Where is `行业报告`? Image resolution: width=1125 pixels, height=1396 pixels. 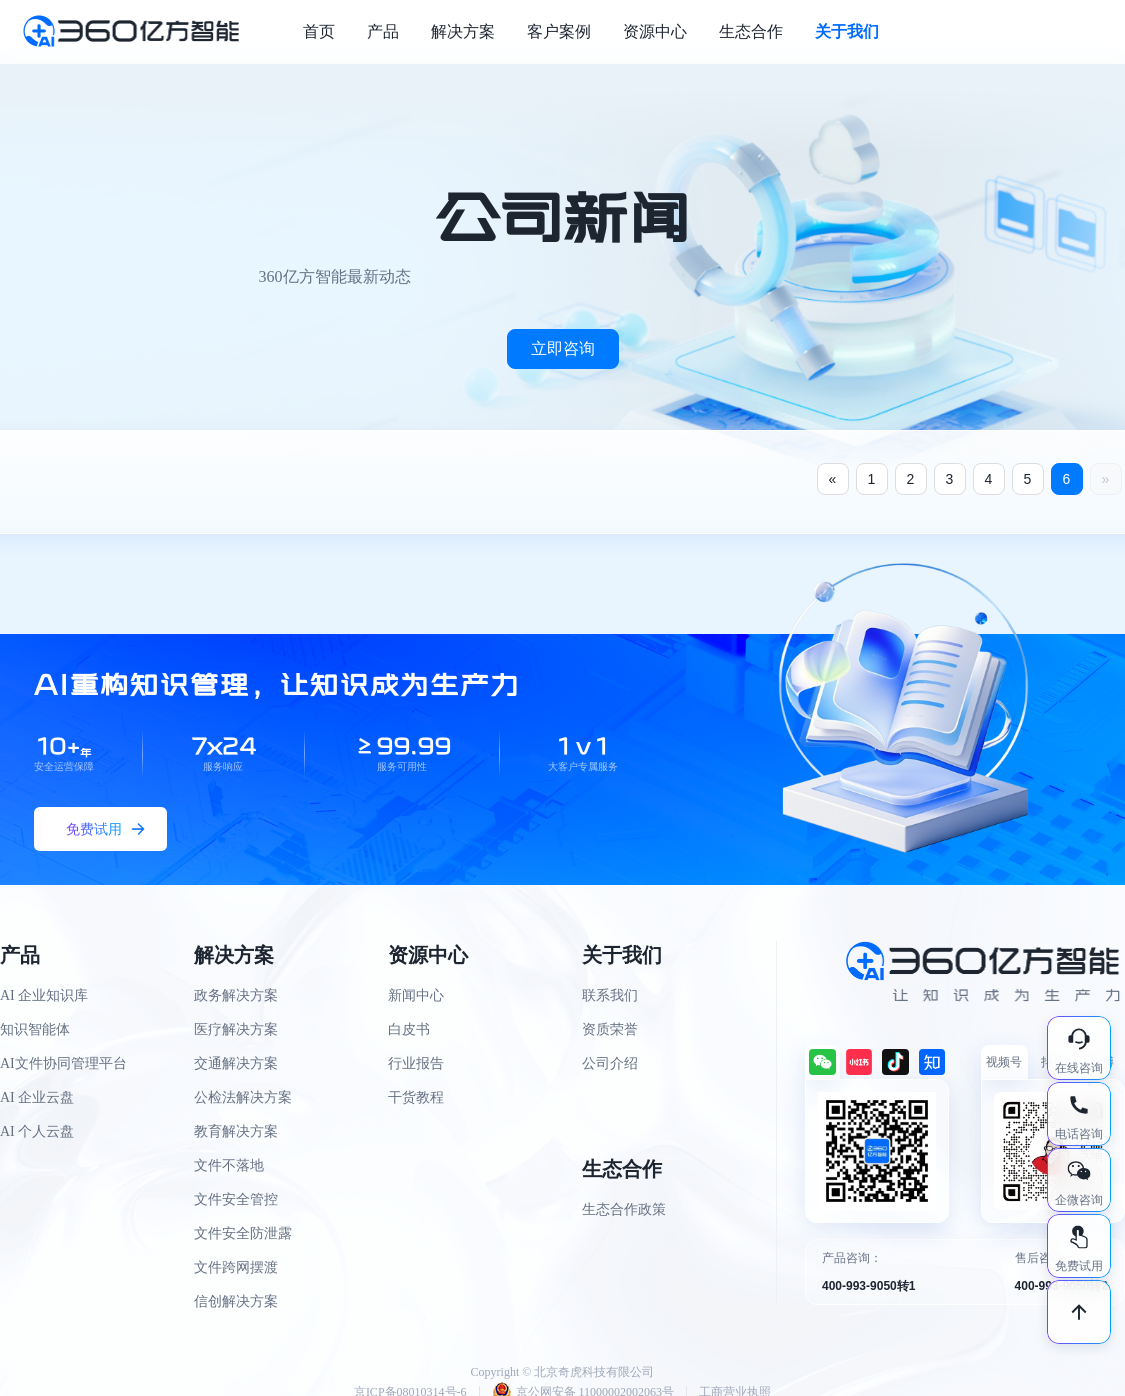
行业报告 is located at coordinates (416, 1063).